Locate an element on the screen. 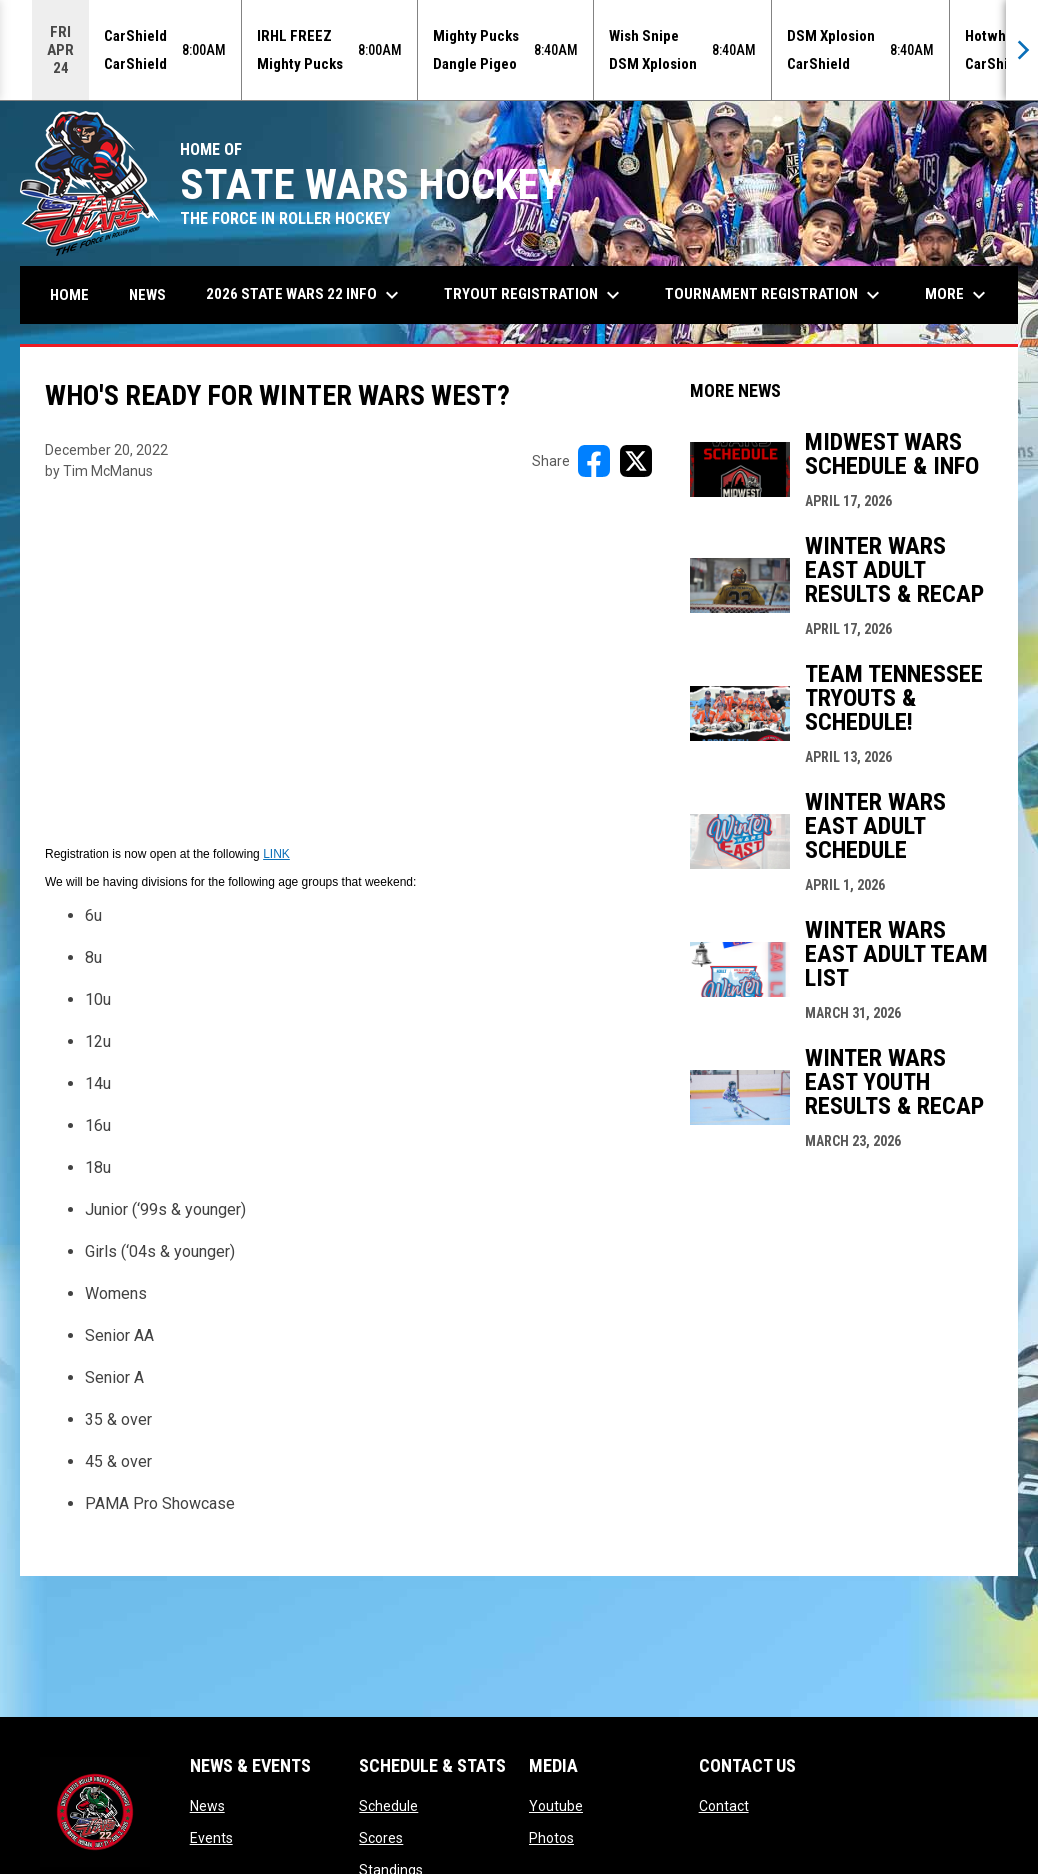  Tryout Registration [menuitem] is located at coordinates (534, 295).